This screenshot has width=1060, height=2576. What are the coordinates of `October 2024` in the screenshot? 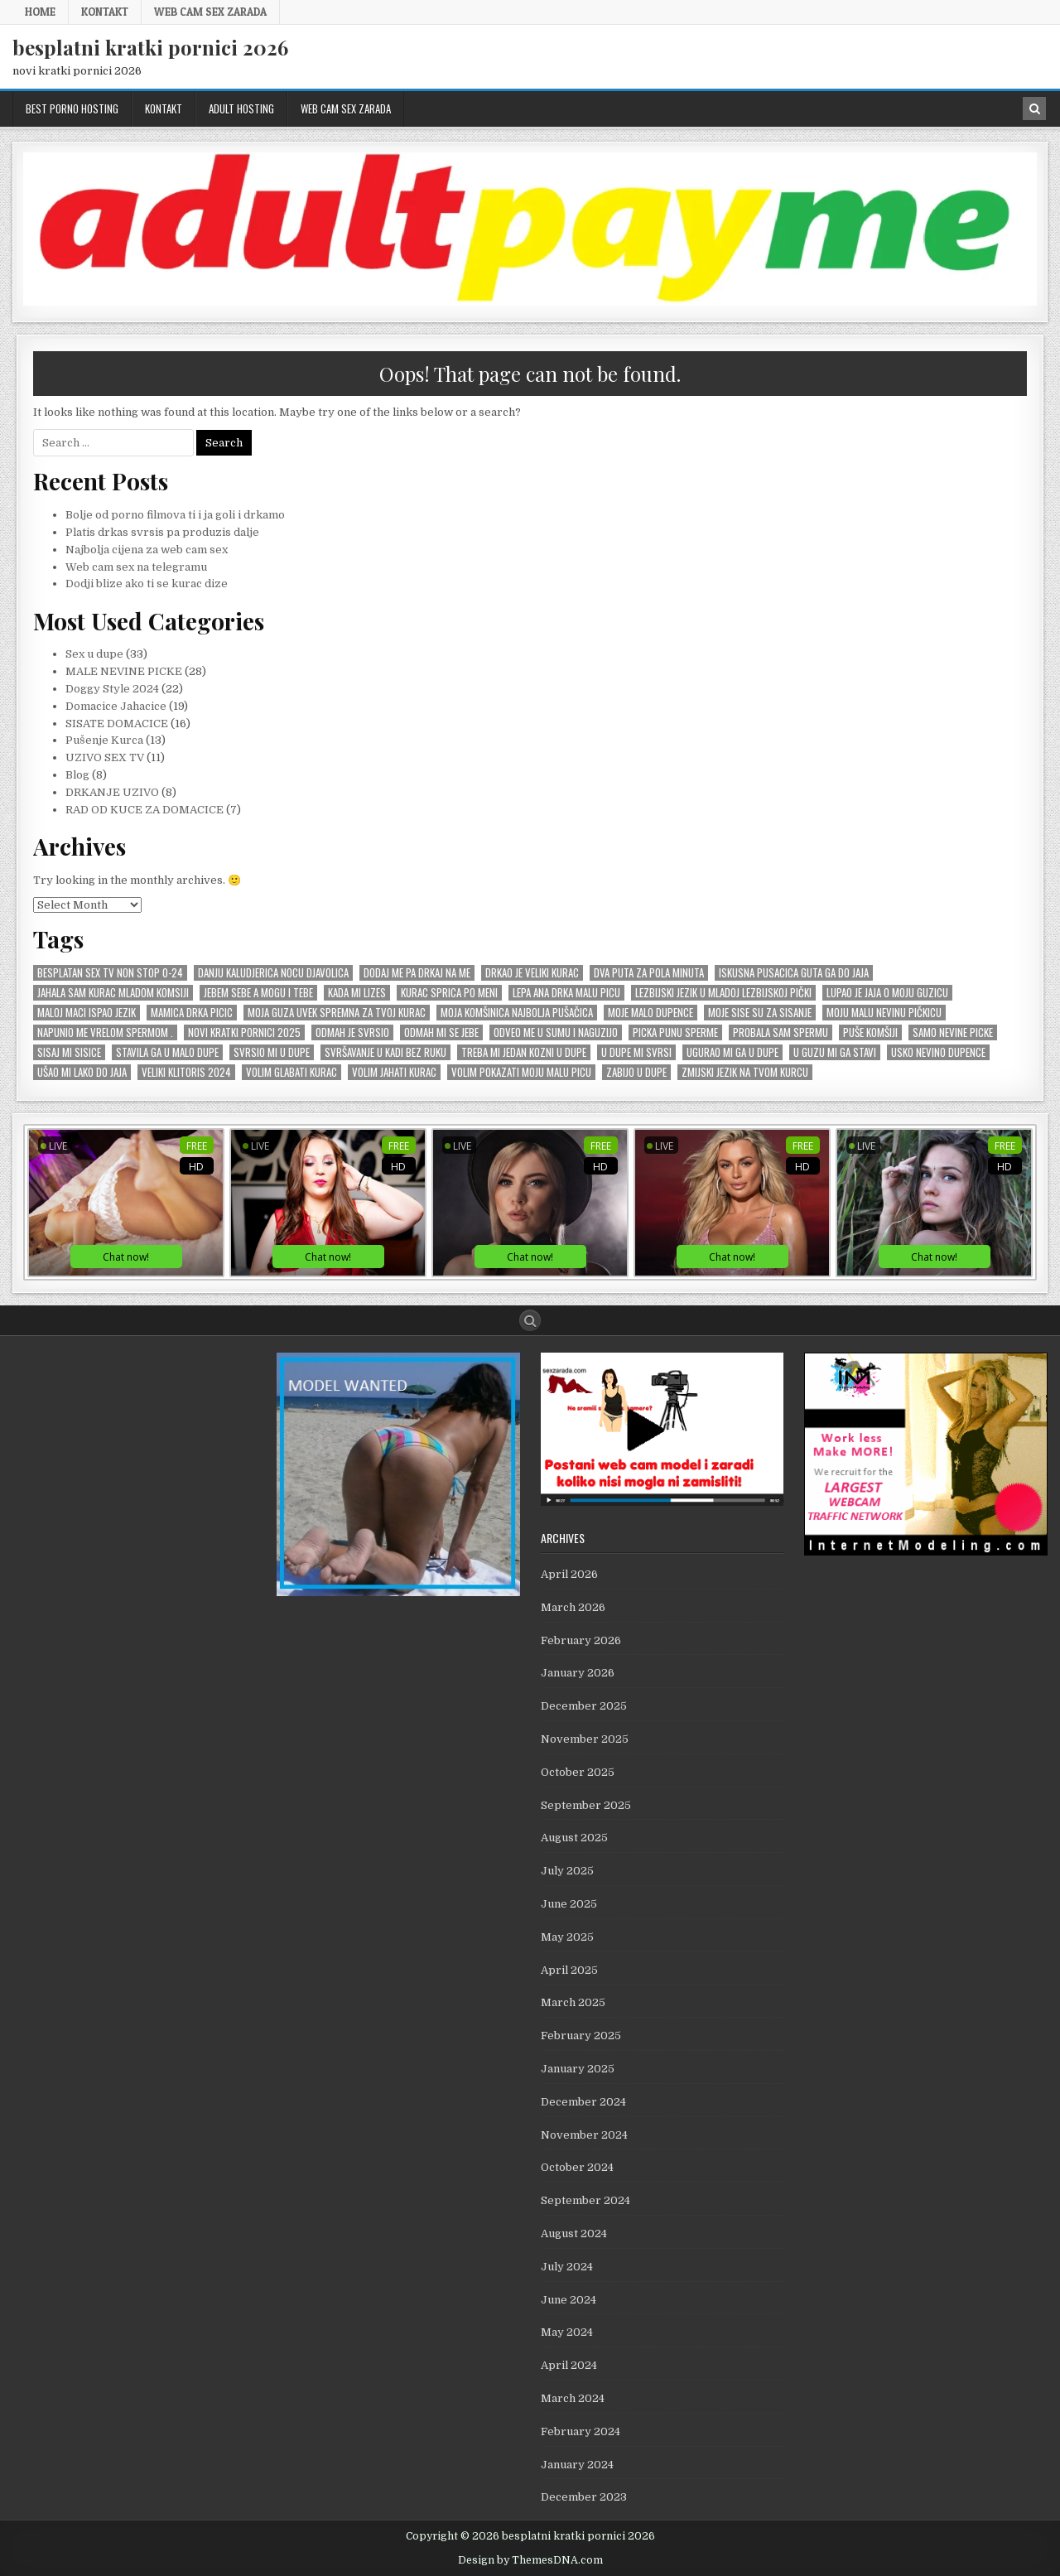 It's located at (577, 2167).